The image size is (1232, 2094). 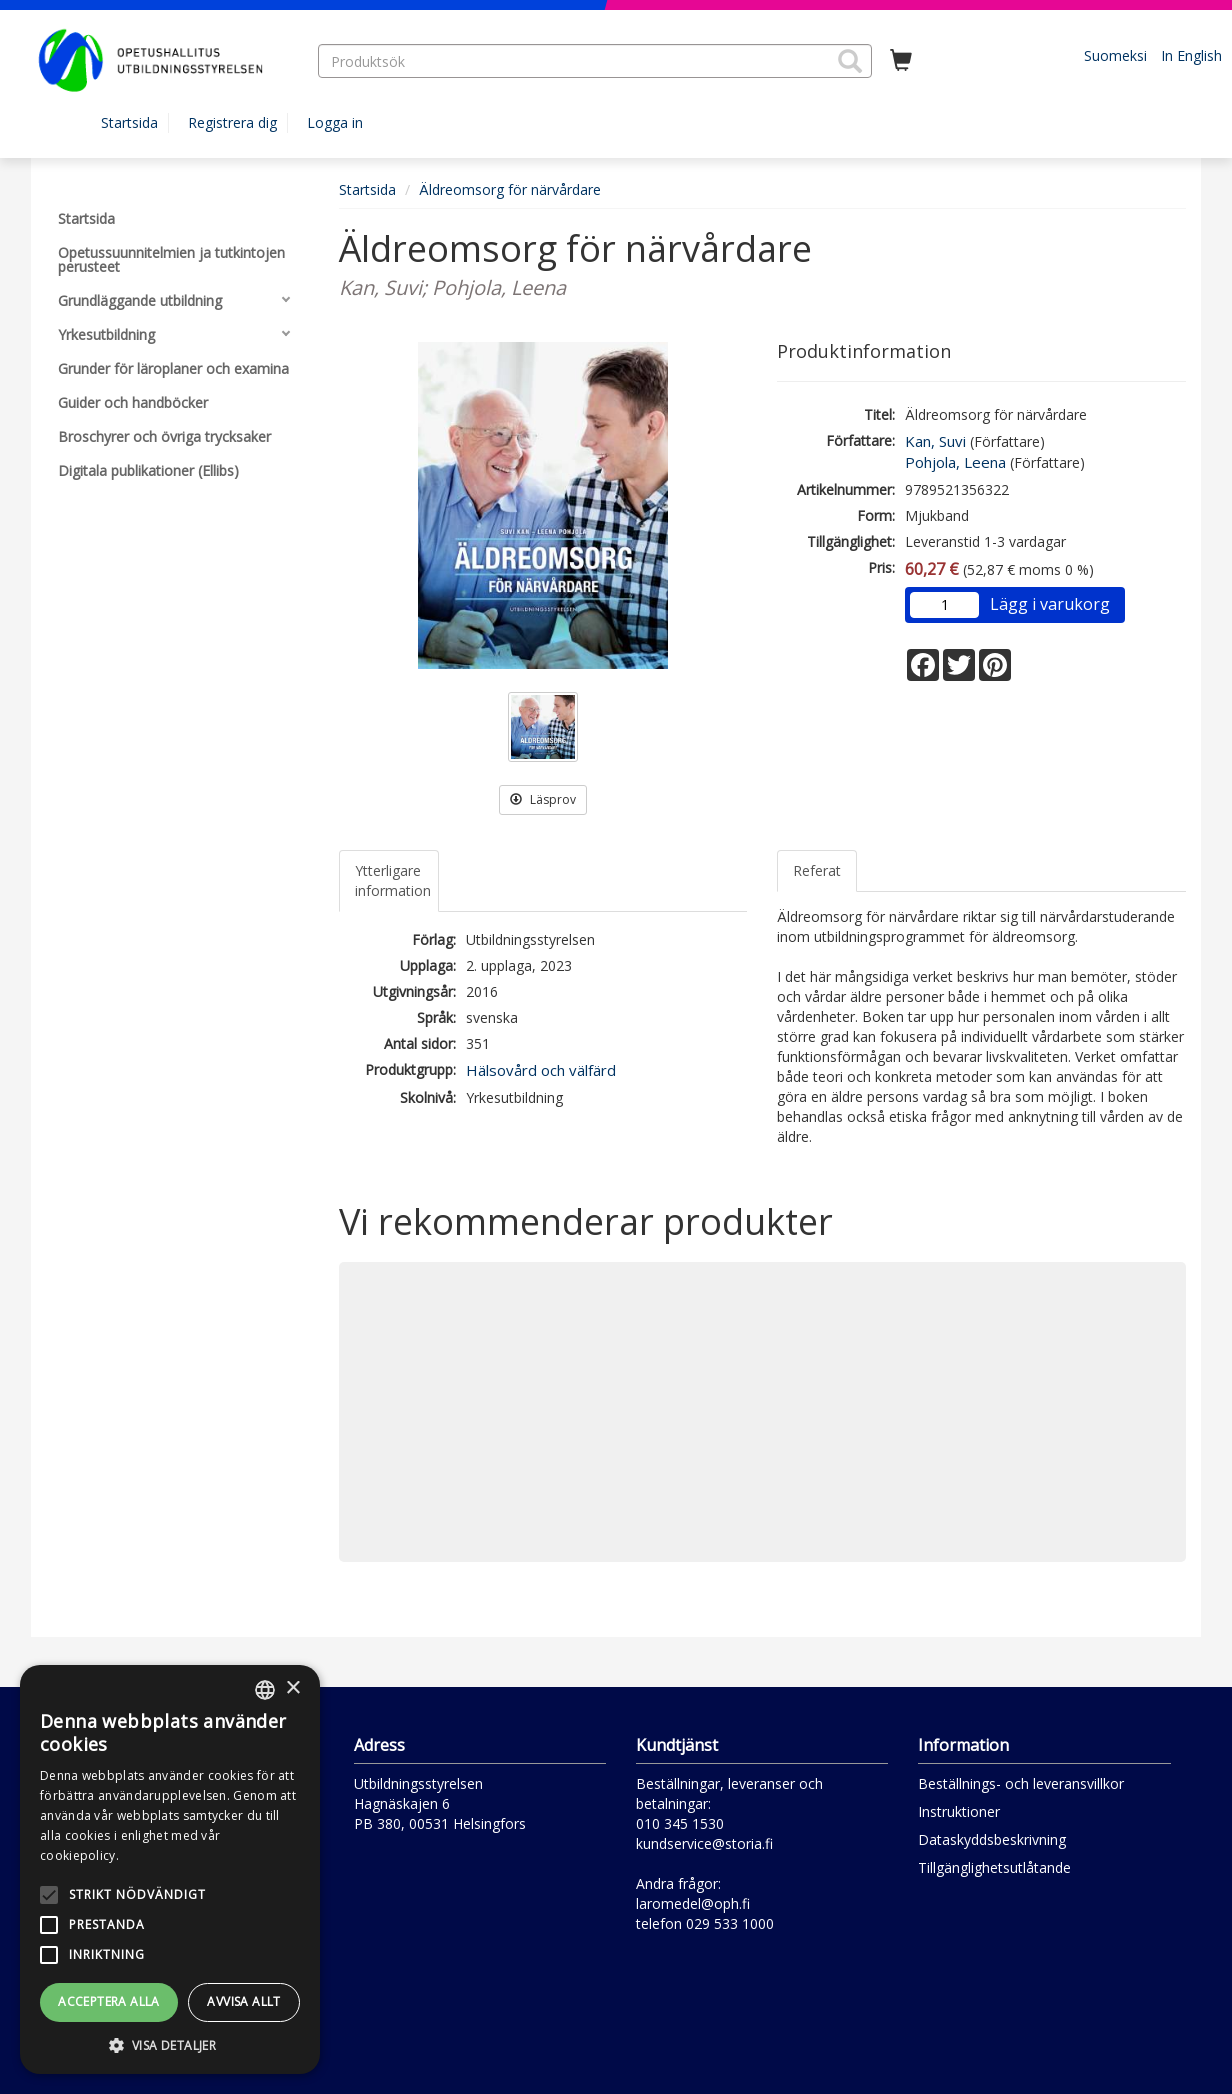 What do you see at coordinates (901, 61) in the screenshot?
I see `[Antal i kundvagnen 0 stycken]` at bounding box center [901, 61].